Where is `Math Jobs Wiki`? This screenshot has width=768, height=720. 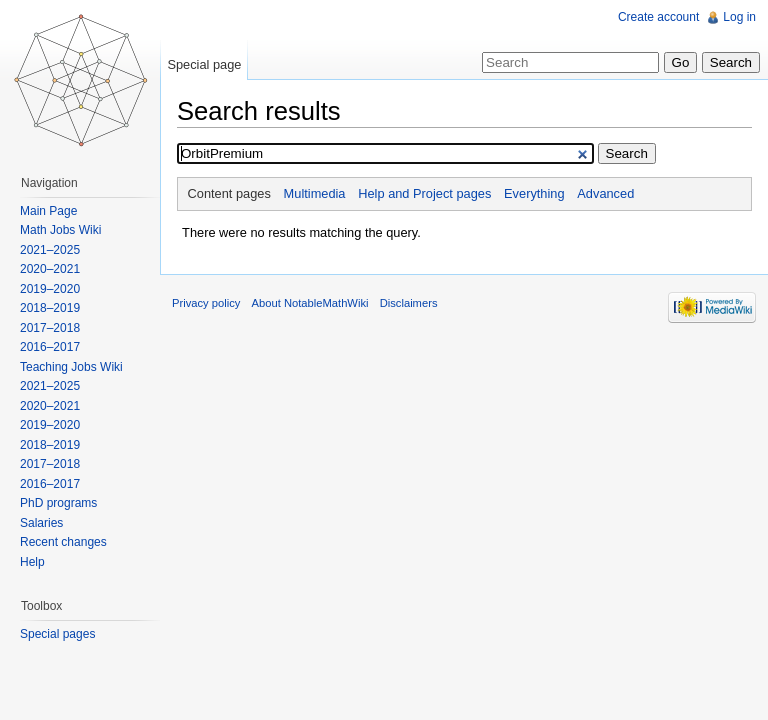
Math Jobs Wiki is located at coordinates (60, 230).